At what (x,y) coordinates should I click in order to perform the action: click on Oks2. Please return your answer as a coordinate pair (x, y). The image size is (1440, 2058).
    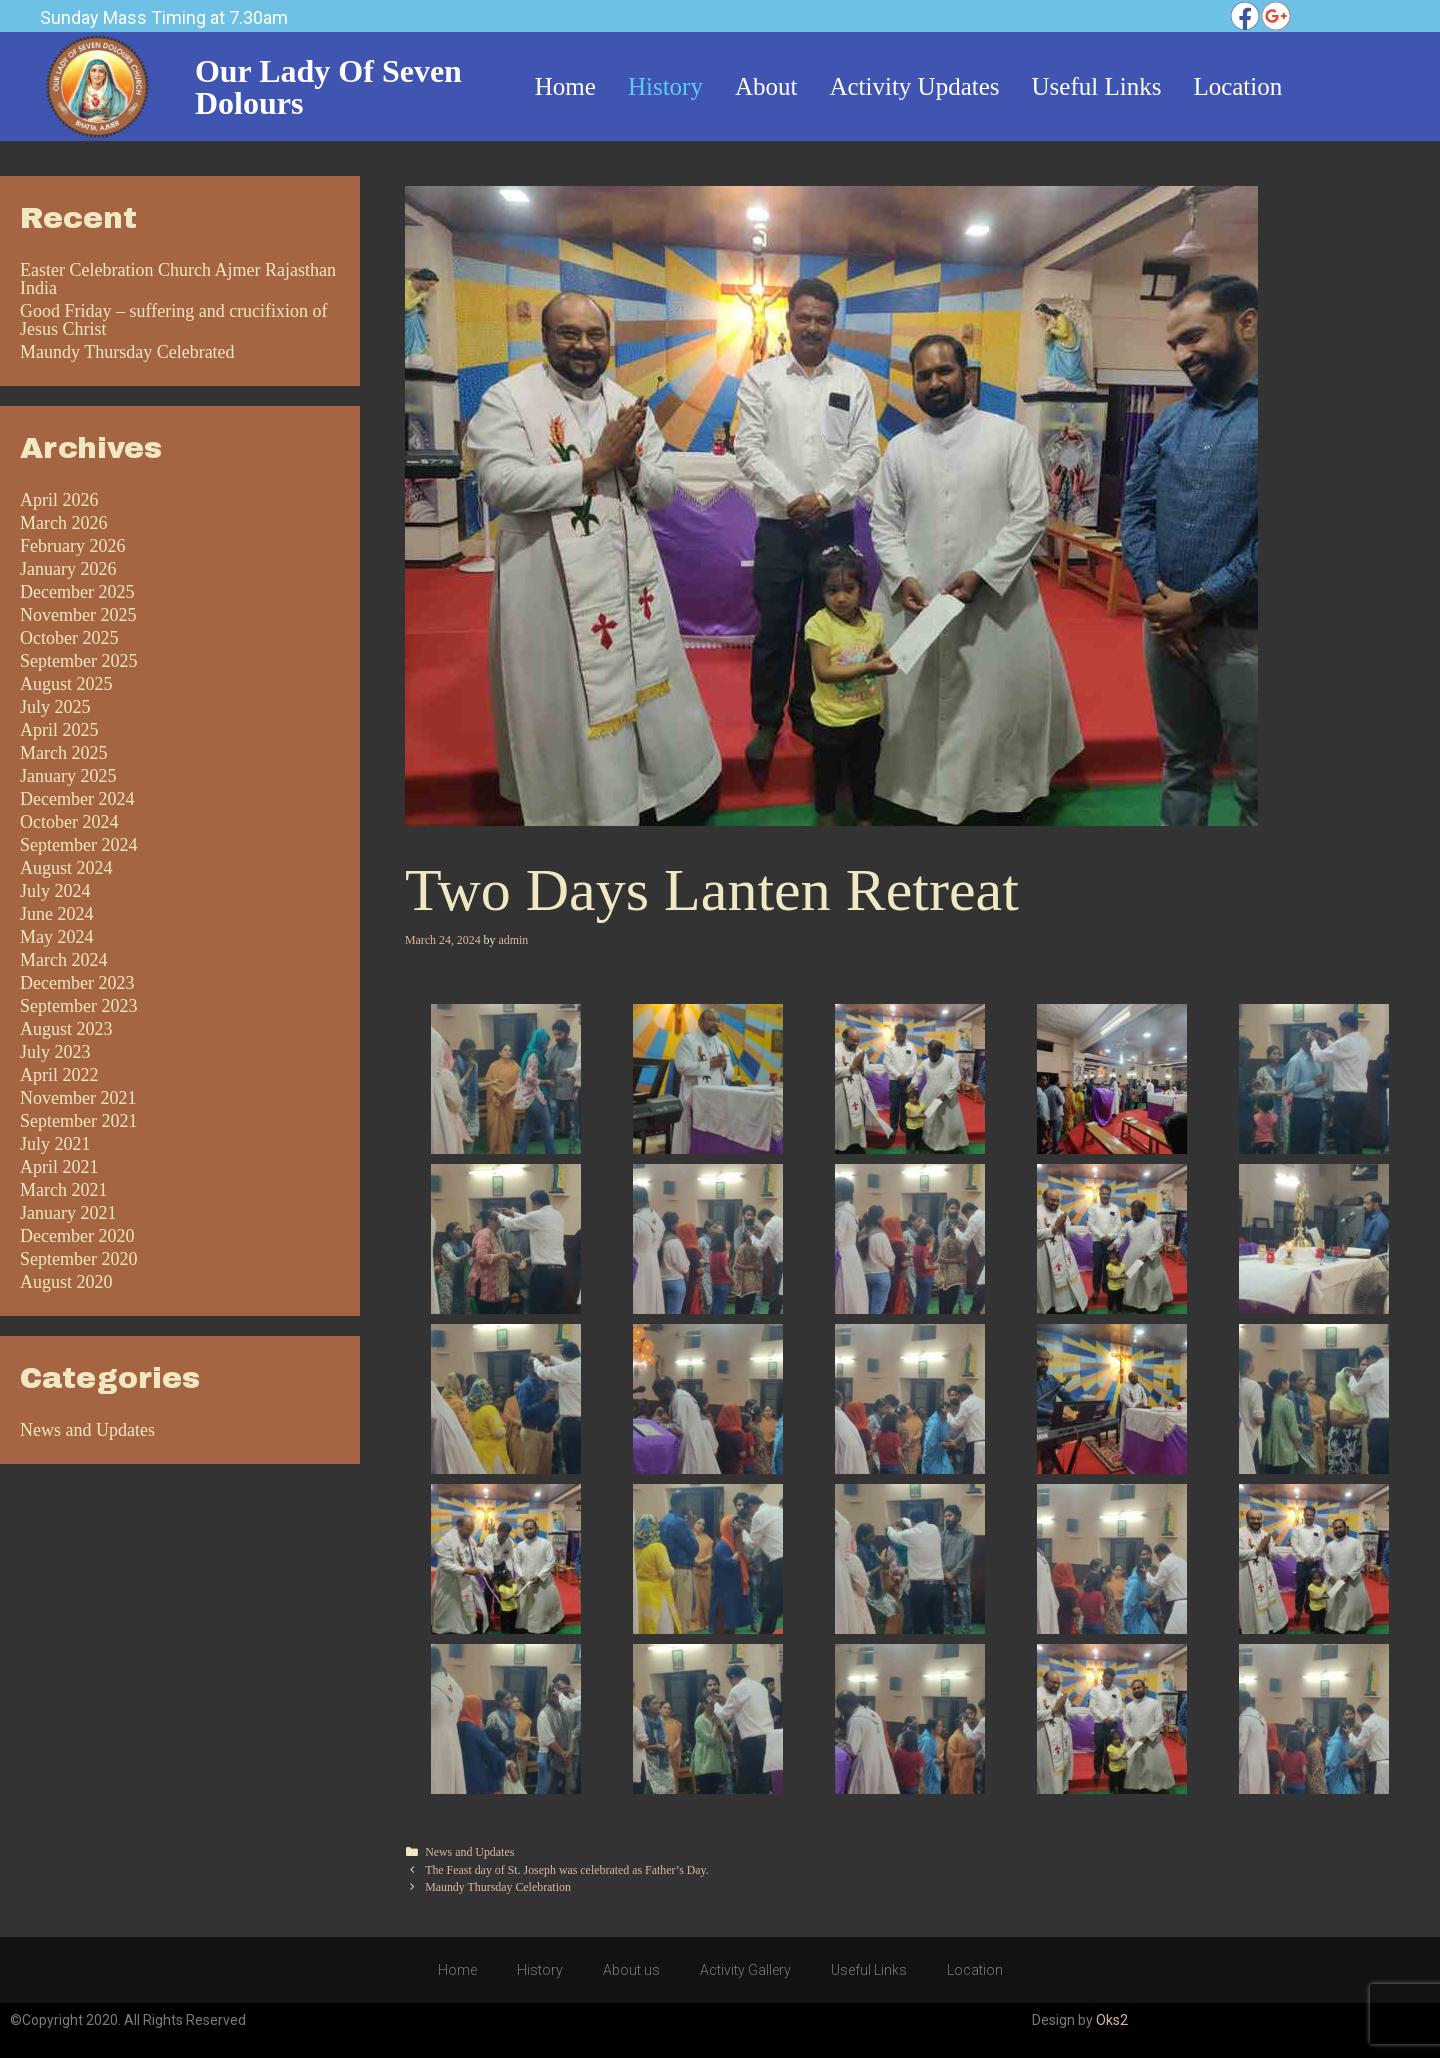
    Looking at the image, I should click on (1112, 2020).